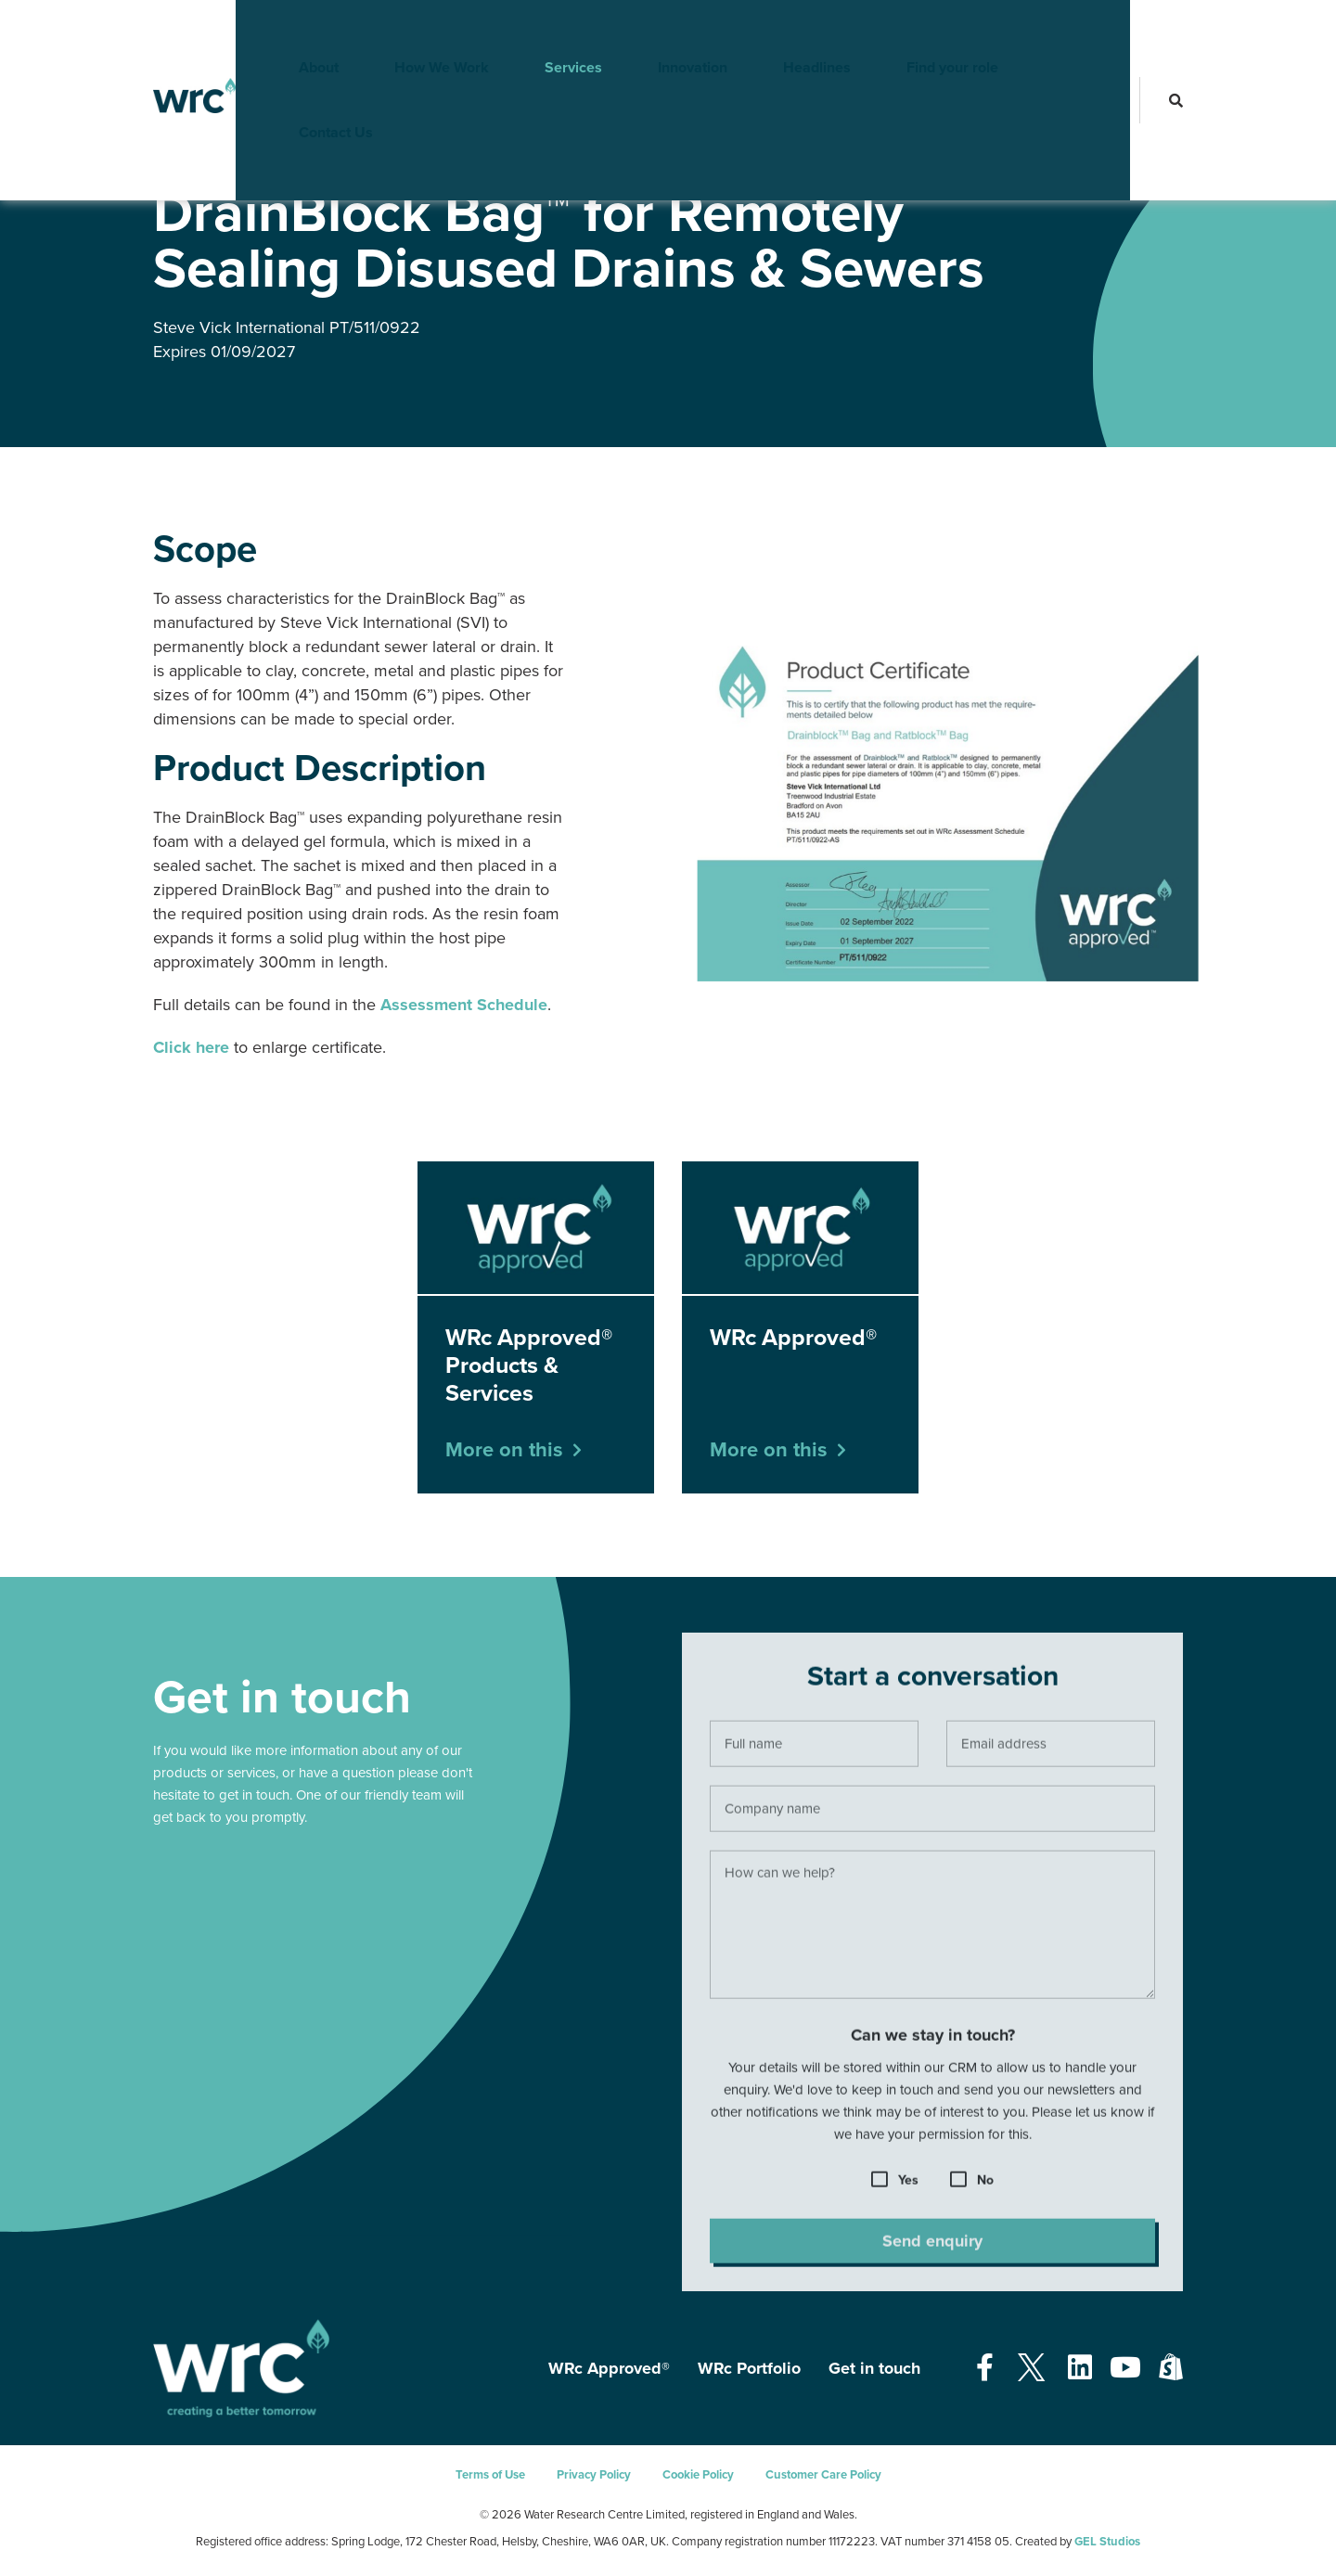  I want to click on [Open our Twitter page - opens in a new tab], so click(1030, 2369).